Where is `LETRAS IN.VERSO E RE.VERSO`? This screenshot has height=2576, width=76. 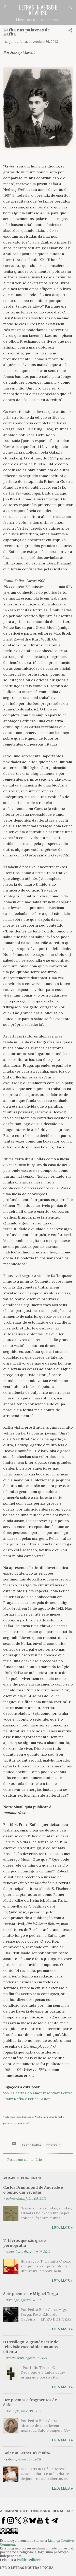 LETRAS IN.VERSO E RE.VERSO is located at coordinates (38, 10).